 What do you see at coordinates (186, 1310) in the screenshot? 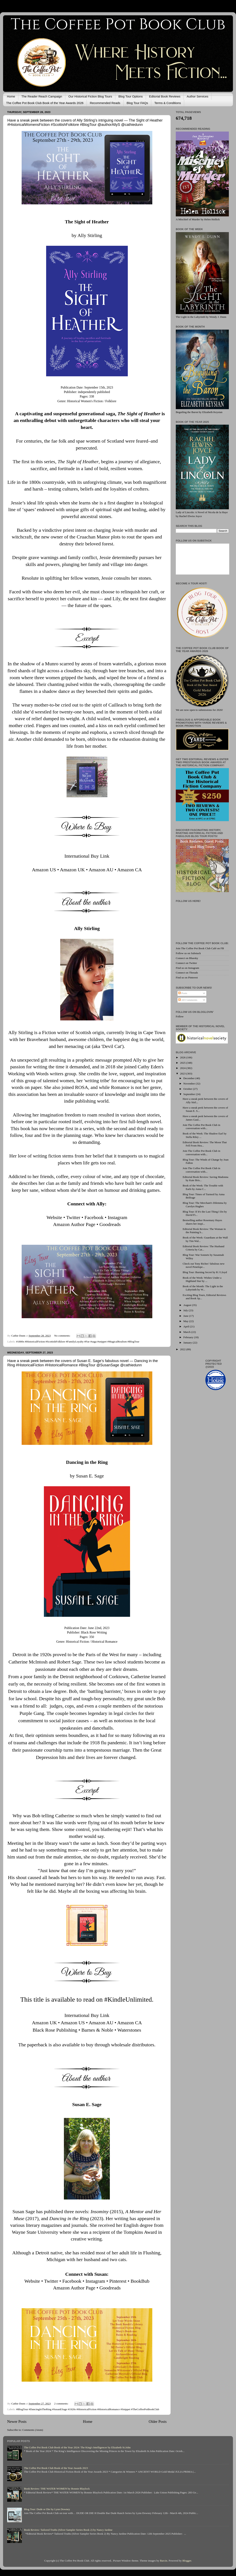
I see `July` at bounding box center [186, 1310].